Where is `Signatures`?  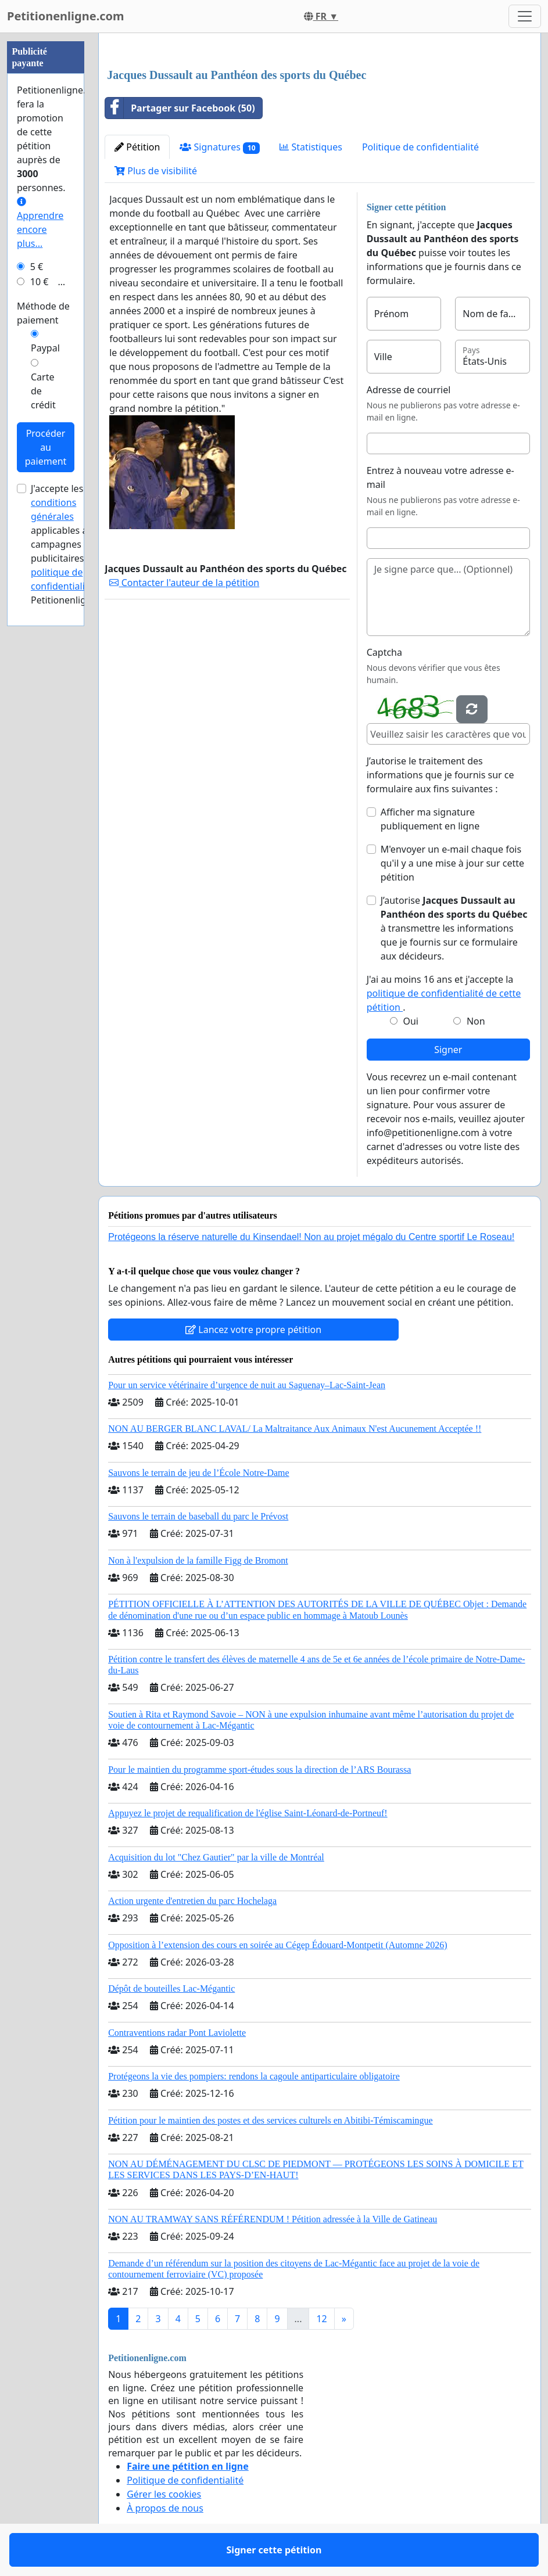 Signatures is located at coordinates (220, 147).